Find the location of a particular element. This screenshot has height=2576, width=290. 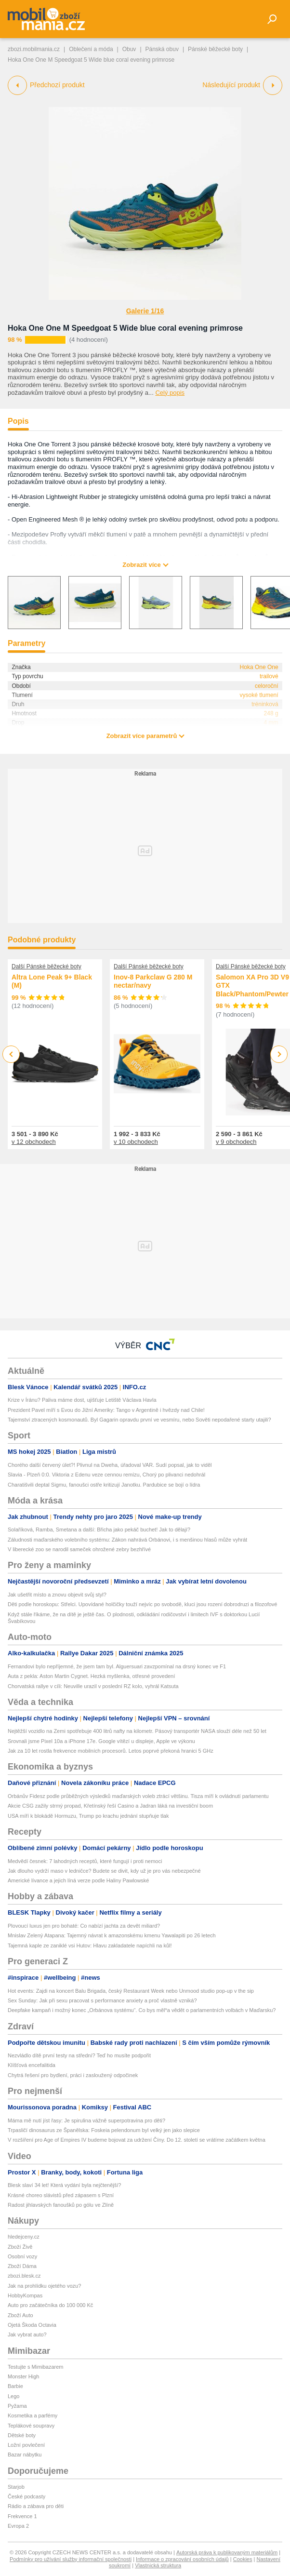

Chytrá řešení pro bydlení, práci i zasloužený odpočinek is located at coordinates (73, 2075).